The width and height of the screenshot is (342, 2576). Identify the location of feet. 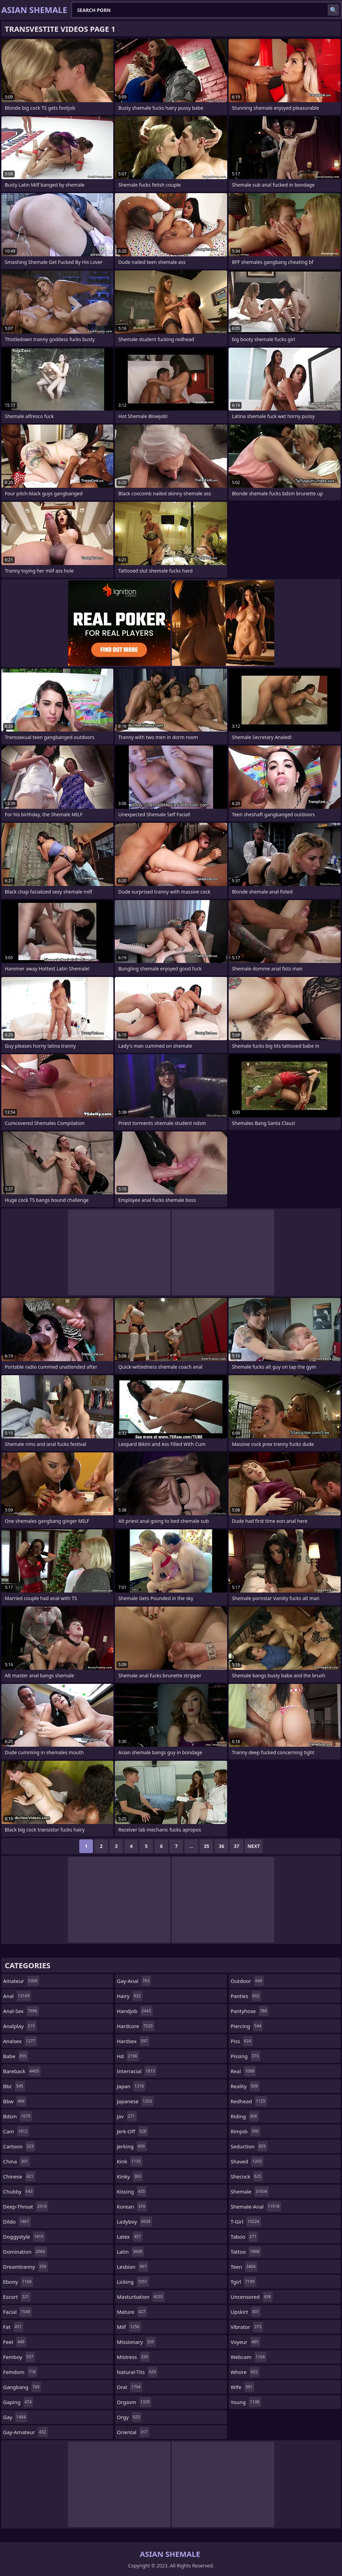
(14, 2342).